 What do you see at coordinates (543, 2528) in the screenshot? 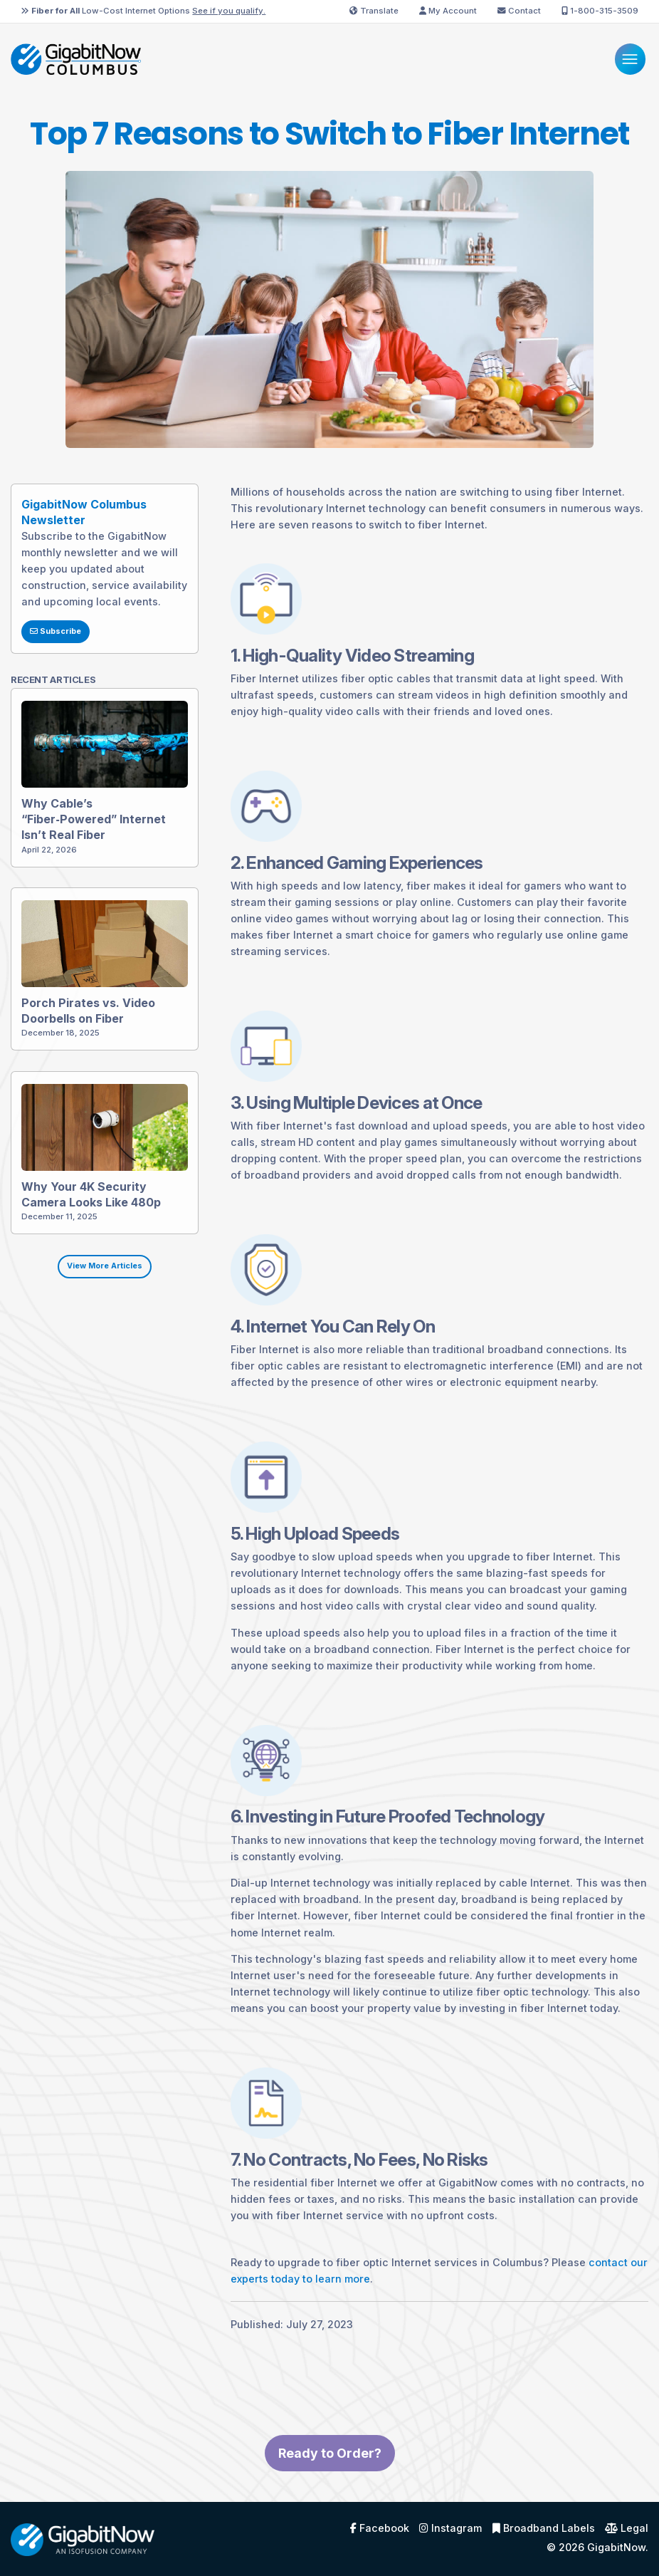
I see `Broadband Labels` at bounding box center [543, 2528].